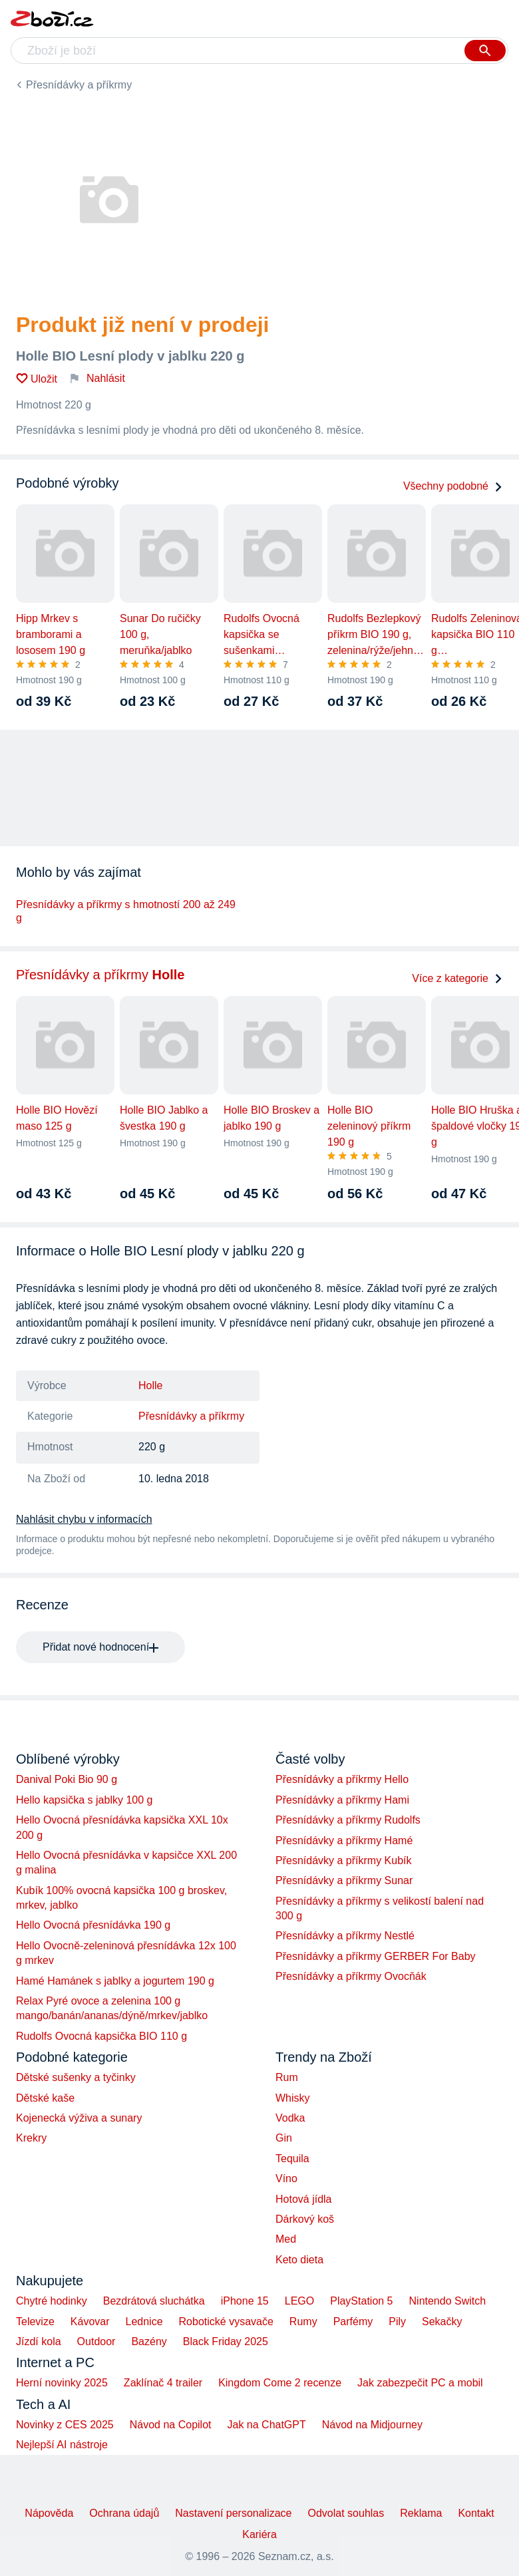 The height and width of the screenshot is (2576, 519). I want to click on Lednice, so click(144, 2321).